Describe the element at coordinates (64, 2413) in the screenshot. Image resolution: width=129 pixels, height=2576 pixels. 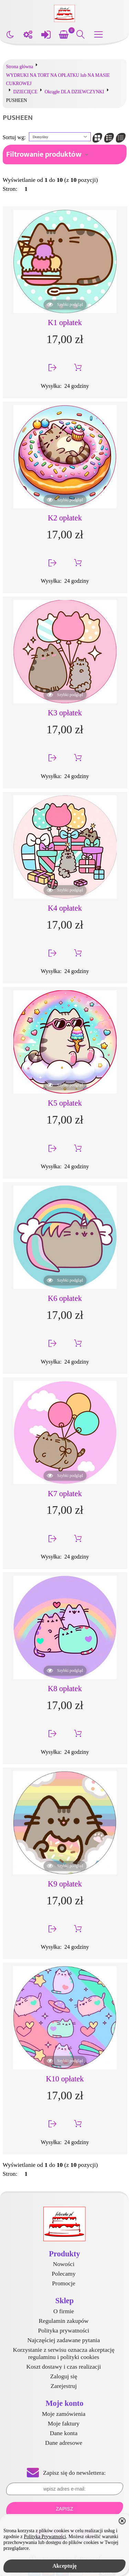
I see `Moje zamówienia` at that location.